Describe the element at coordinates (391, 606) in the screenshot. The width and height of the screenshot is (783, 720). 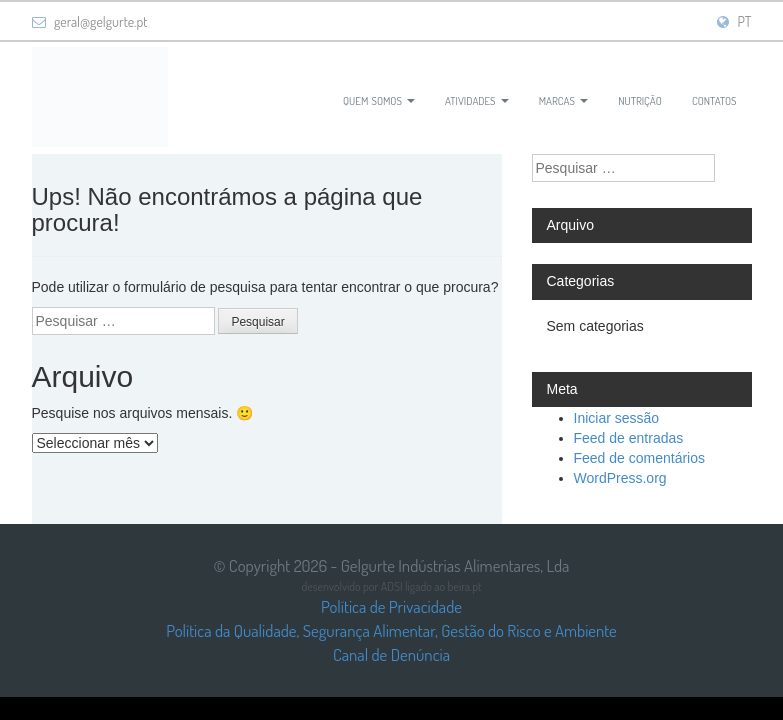
I see `Política de Privacidade` at that location.